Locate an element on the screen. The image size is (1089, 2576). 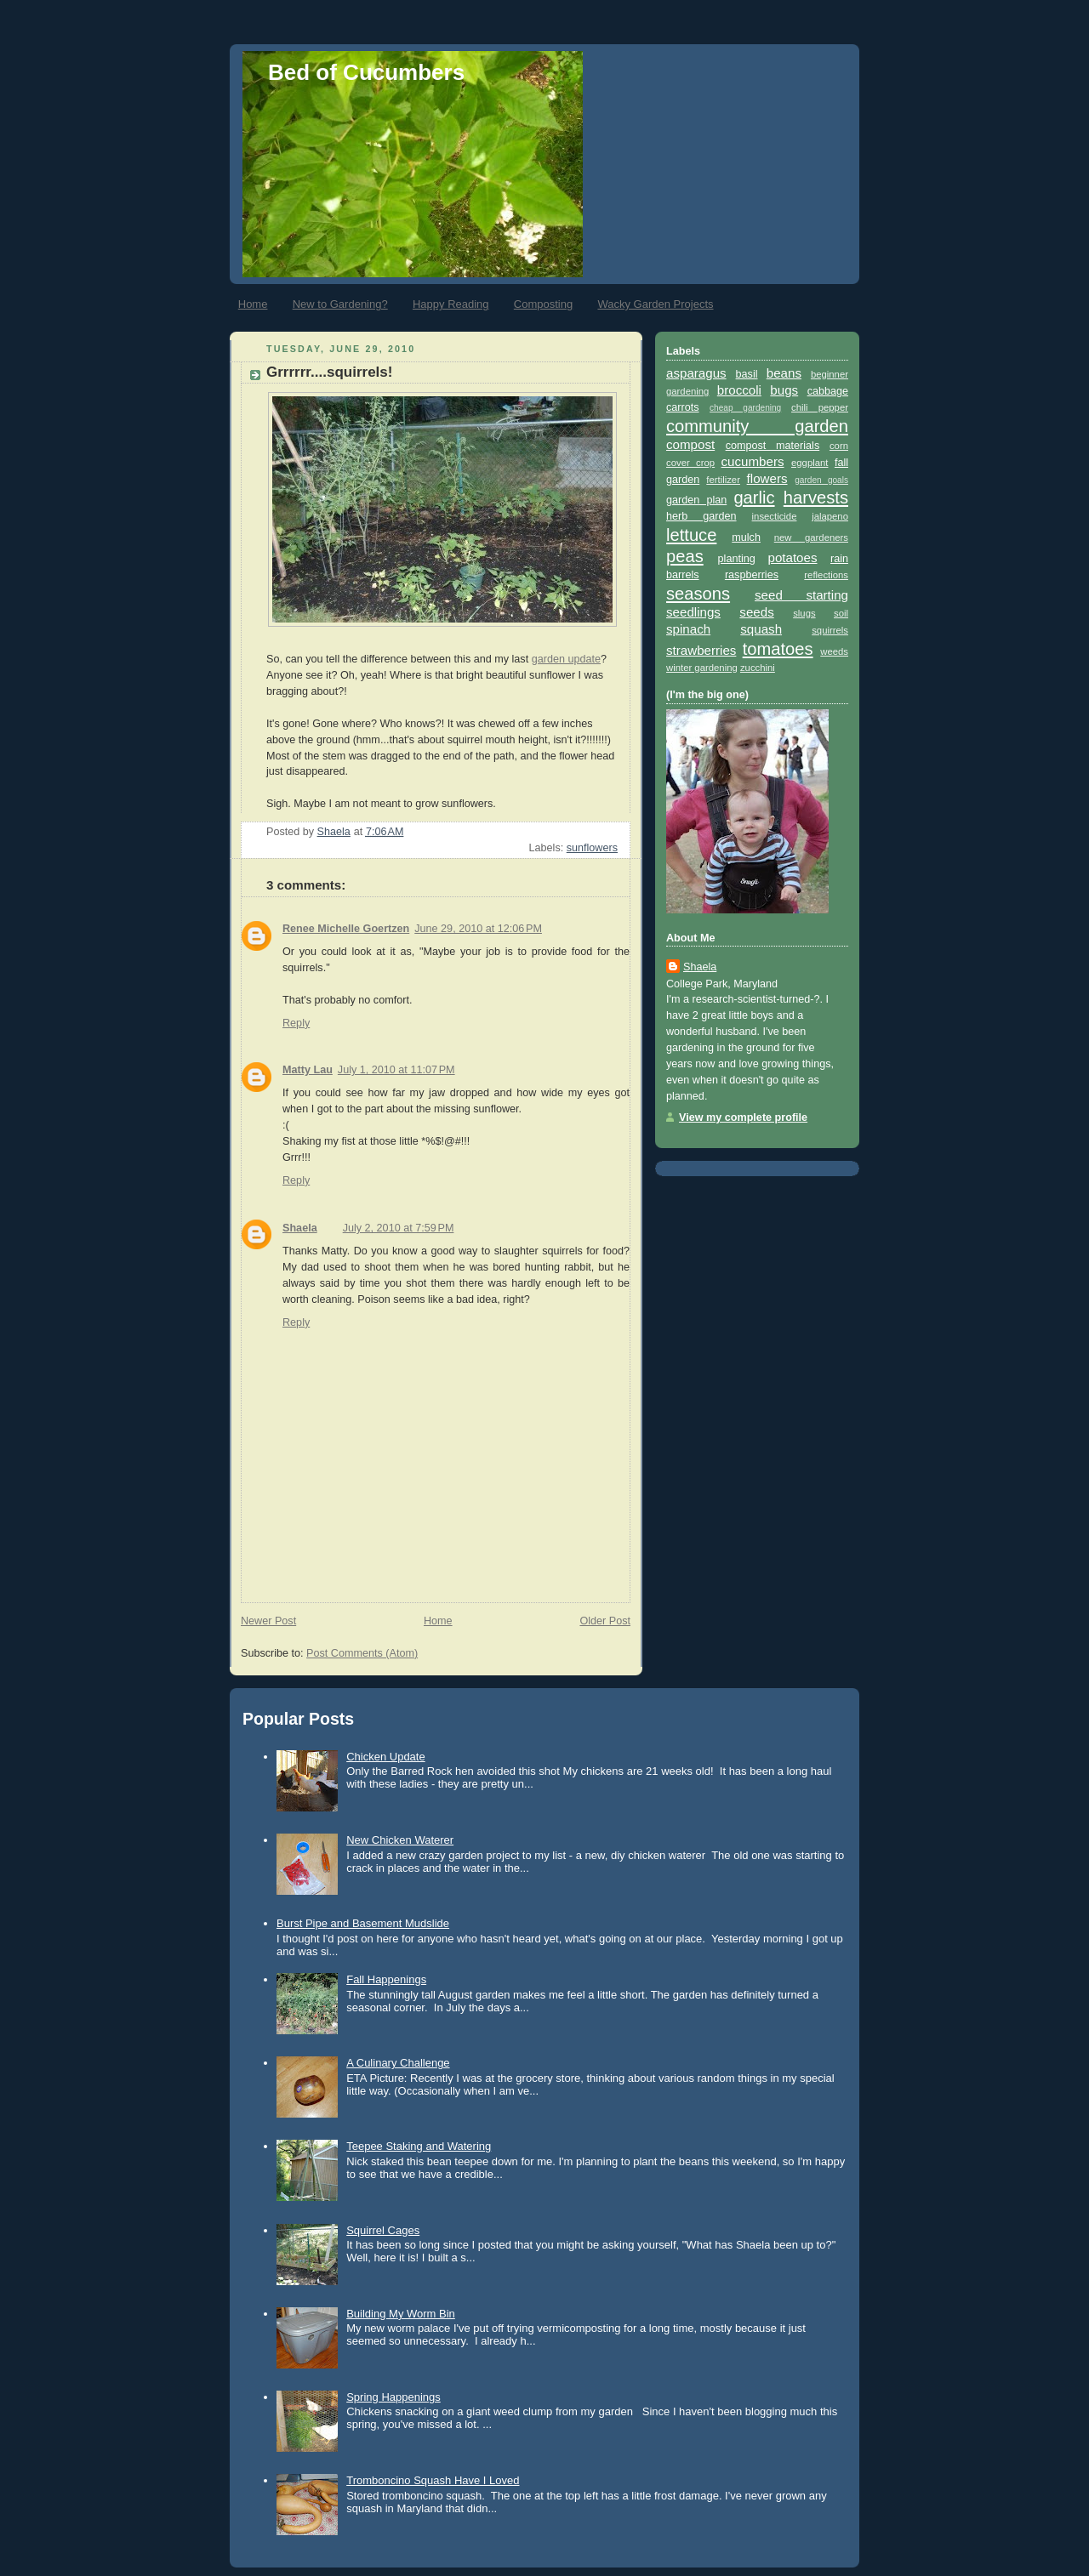
Composting is located at coordinates (543, 304).